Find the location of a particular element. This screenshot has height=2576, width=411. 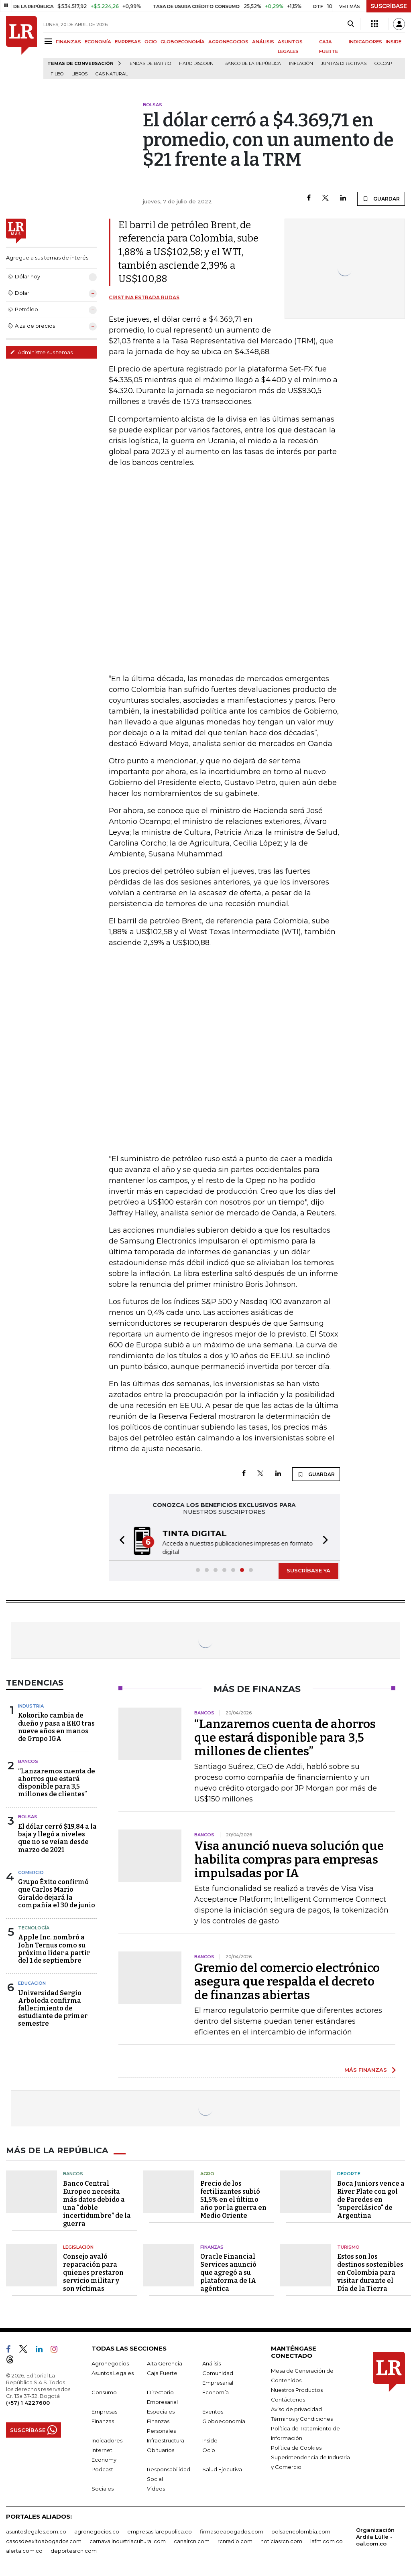

INDICADORES is located at coordinates (365, 42).